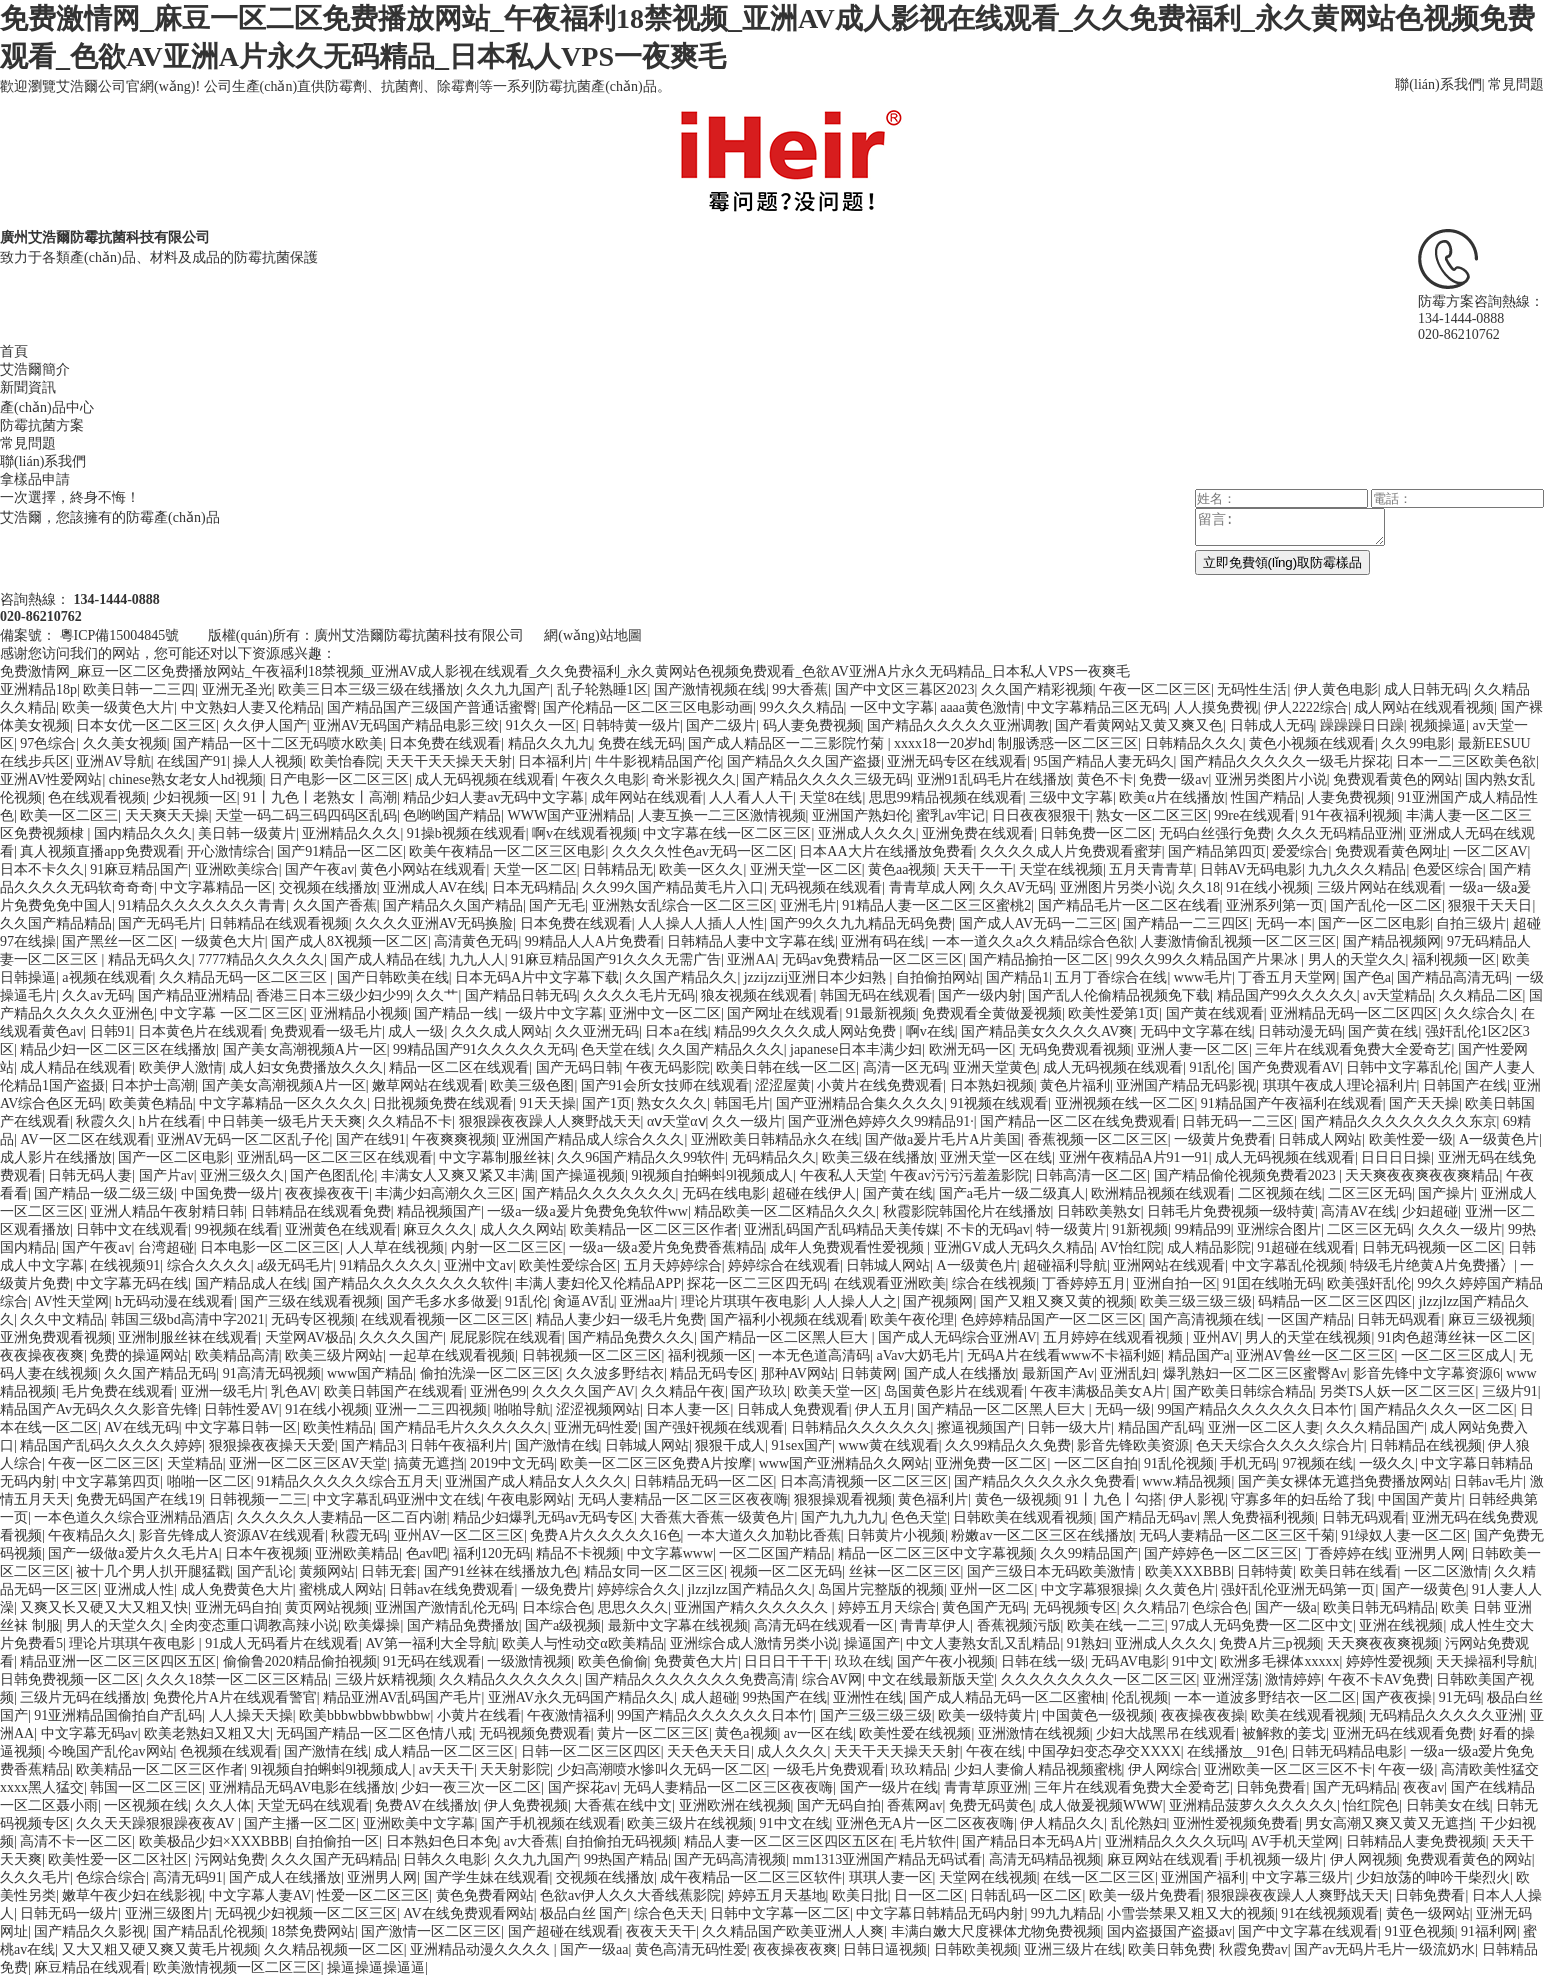 Image resolution: width=1544 pixels, height=1977 pixels. What do you see at coordinates (844, 1463) in the screenshot?
I see `www国产亚洲精品久久网站` at bounding box center [844, 1463].